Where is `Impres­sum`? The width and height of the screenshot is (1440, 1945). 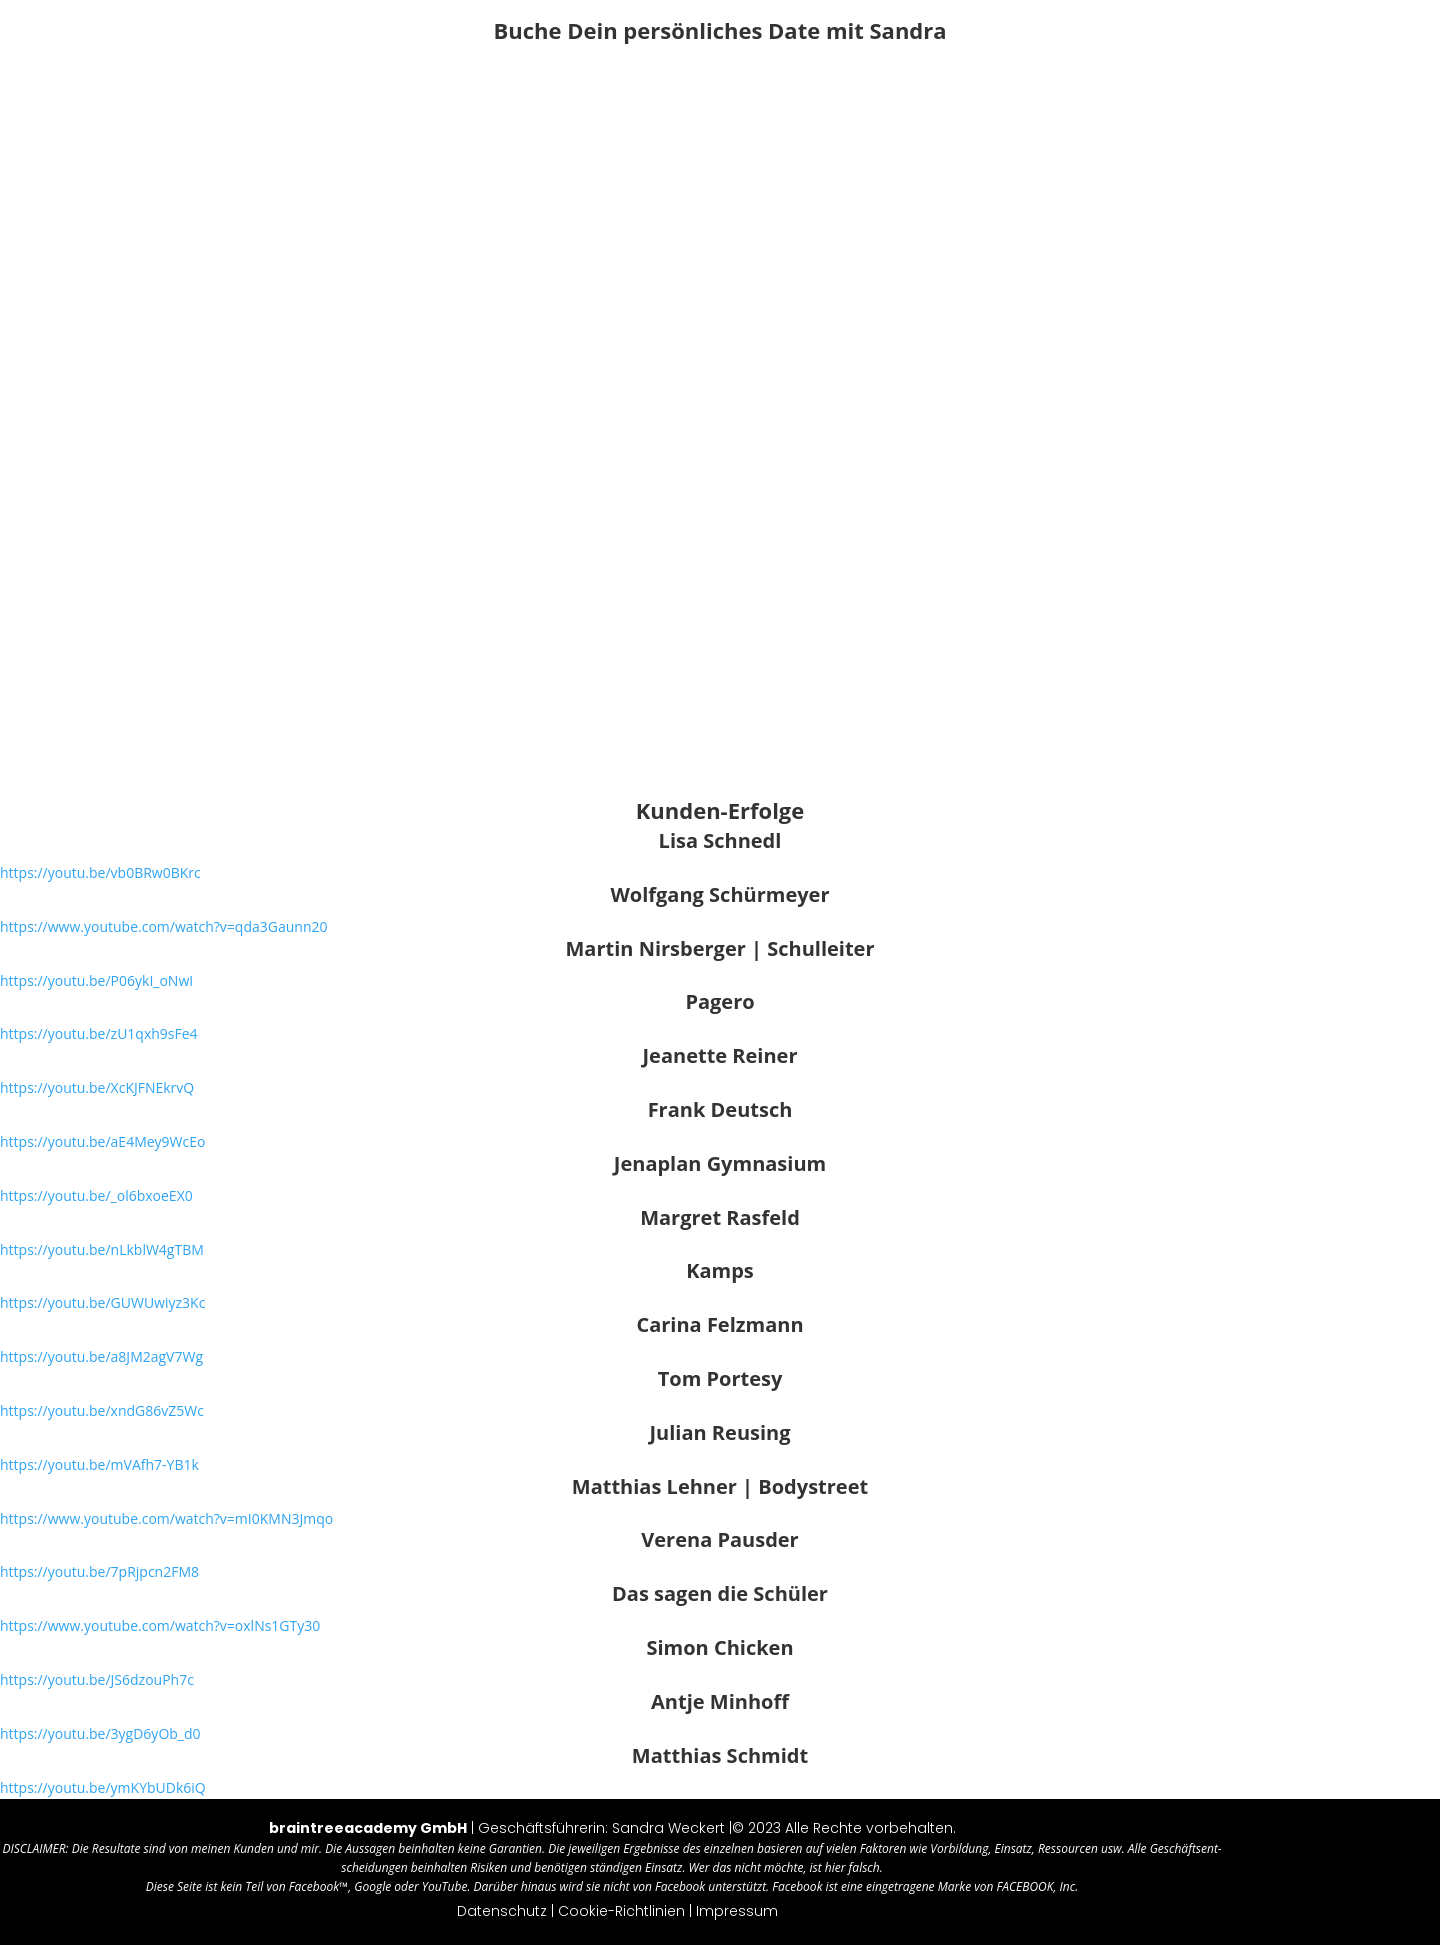 Impres­sum is located at coordinates (737, 1911).